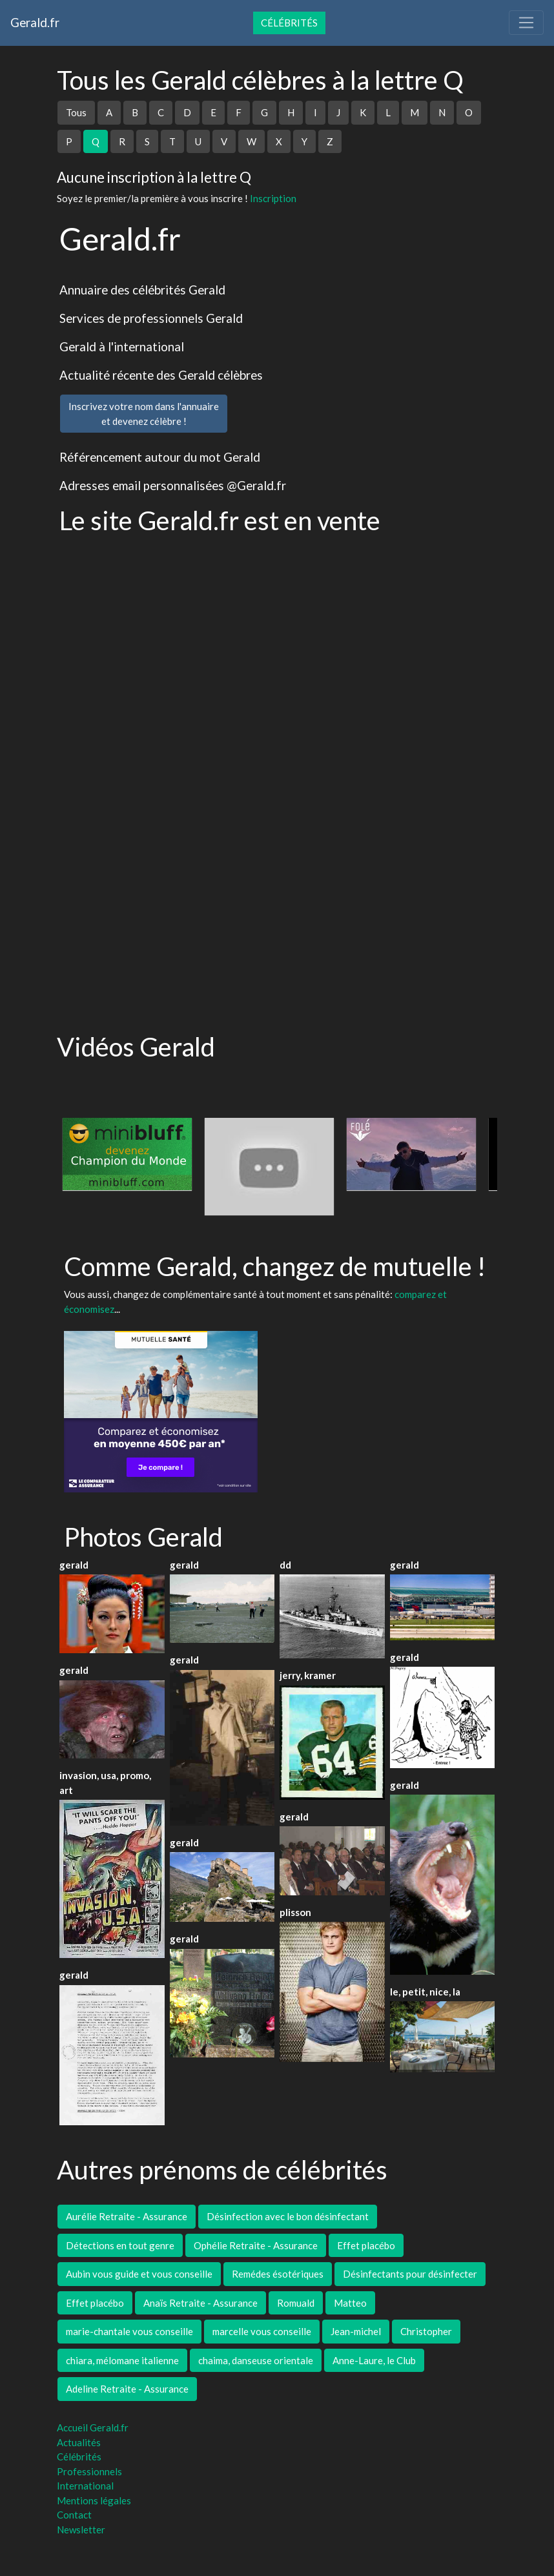 This screenshot has height=2576, width=554. I want to click on Christopher, so click(426, 2331).